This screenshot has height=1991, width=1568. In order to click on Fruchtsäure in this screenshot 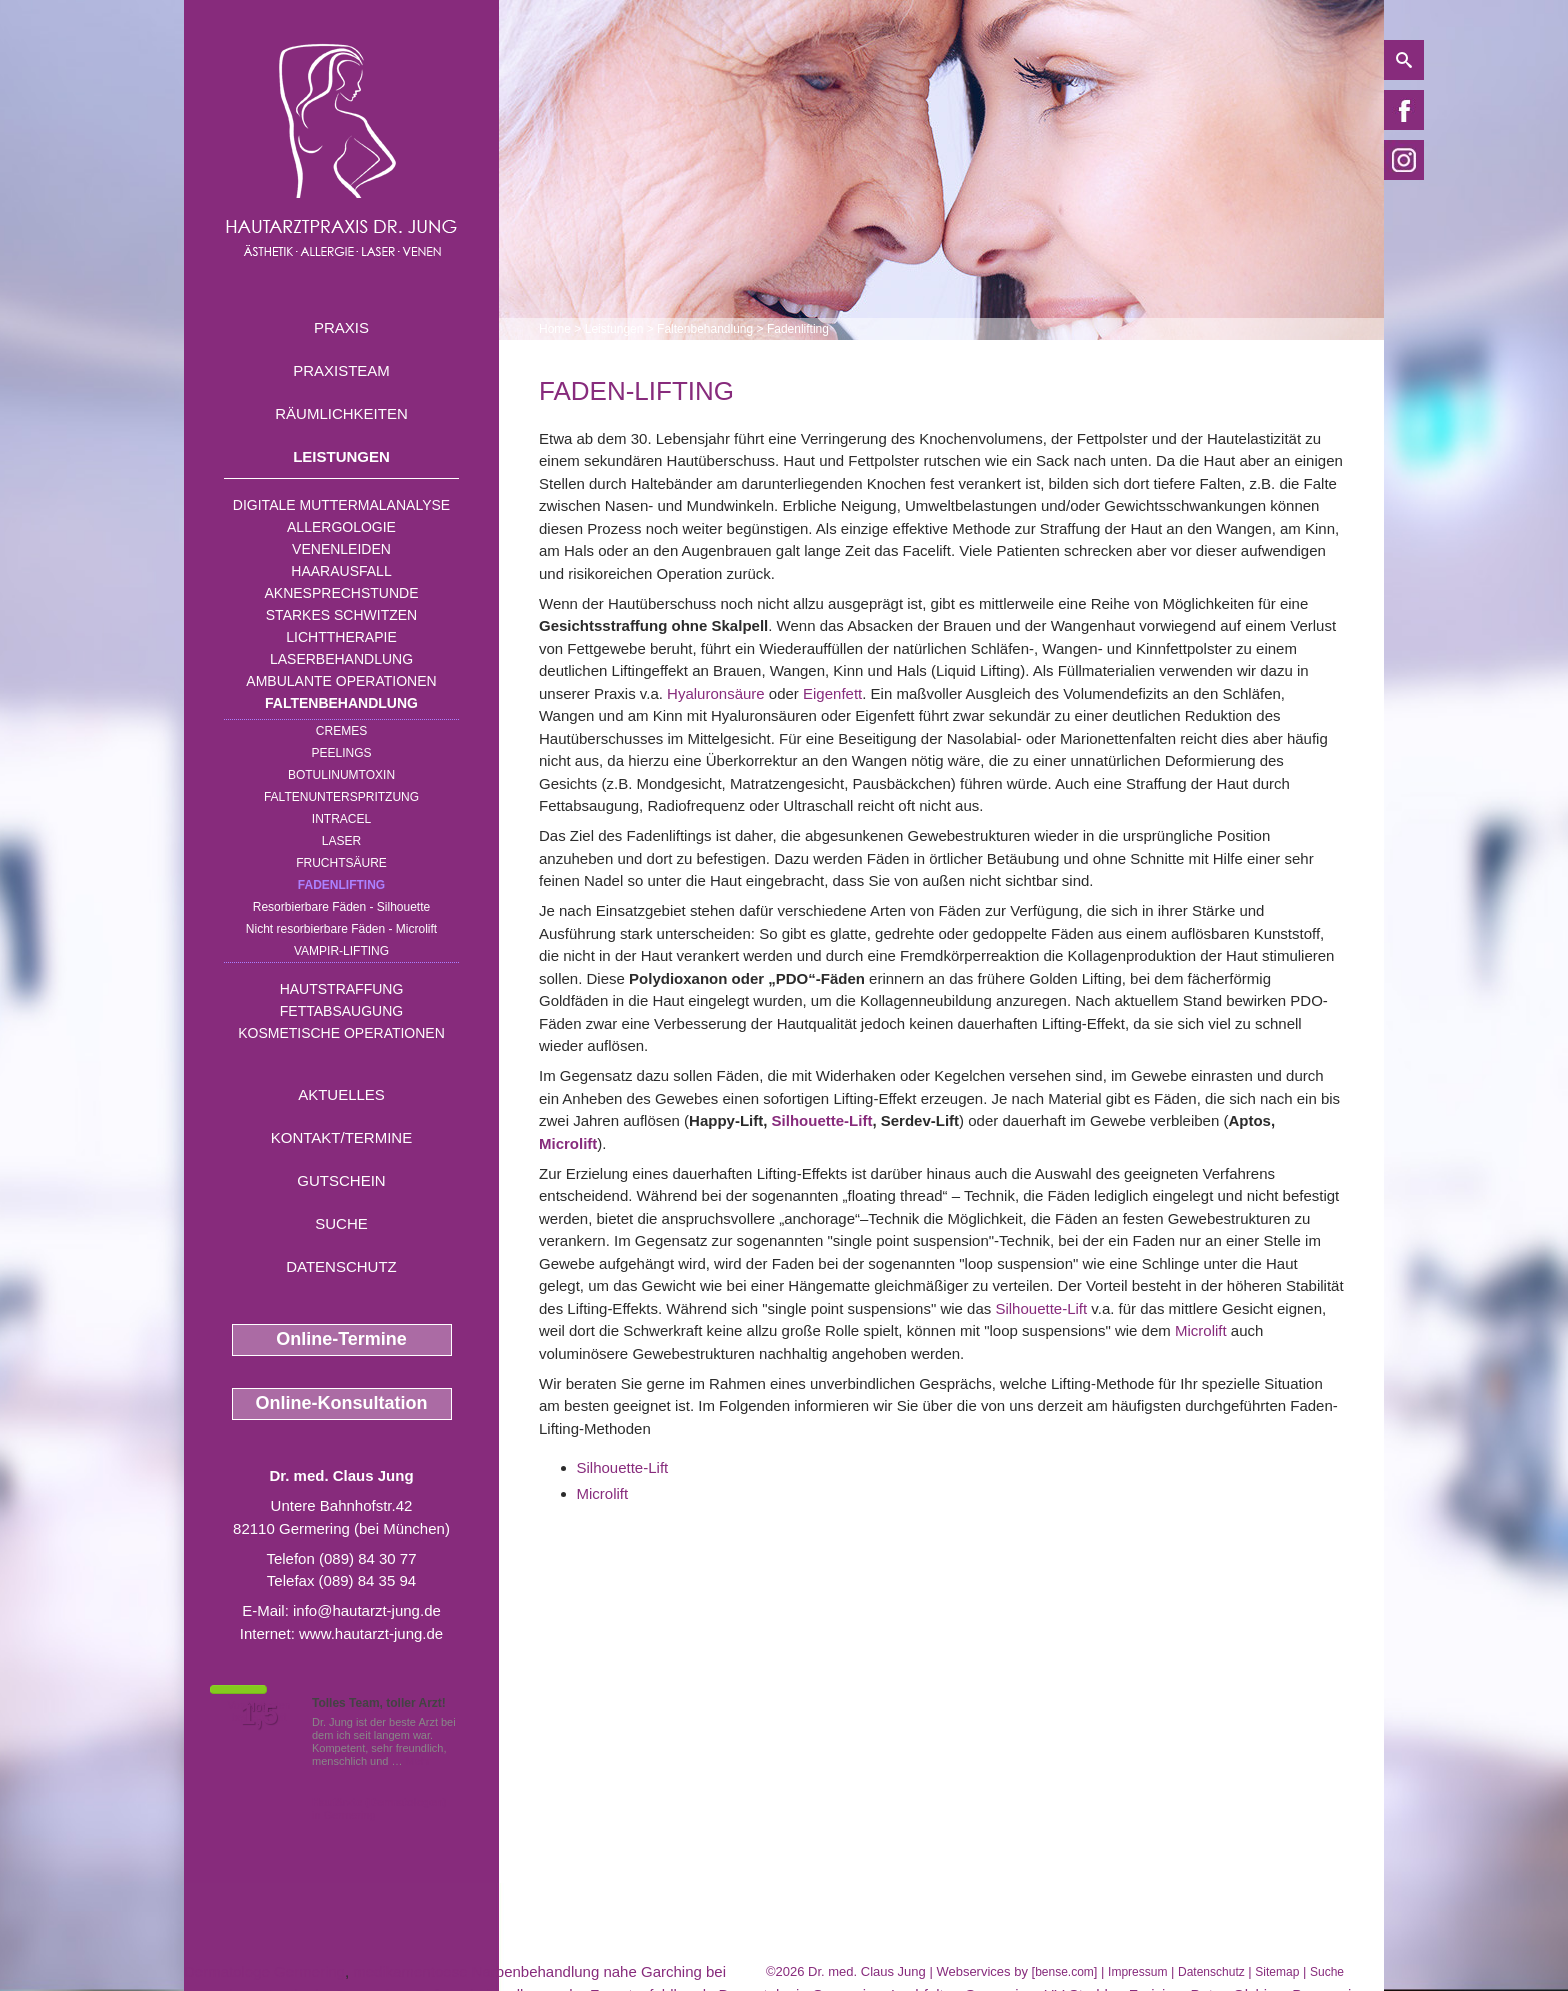, I will do `click(341, 863)`.